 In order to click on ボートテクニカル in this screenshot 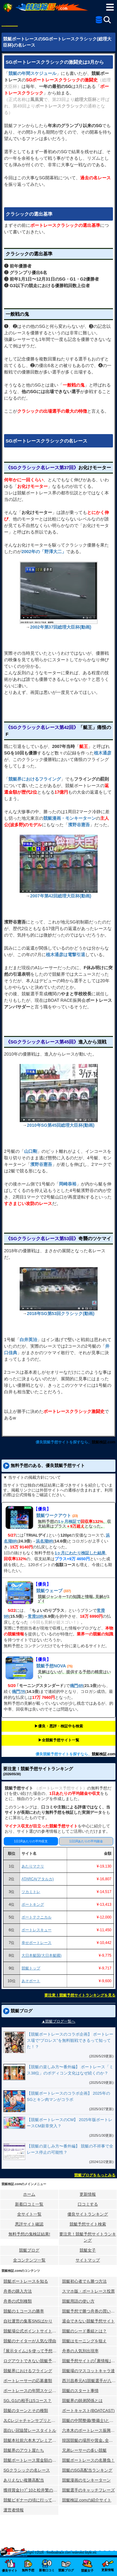, I will do `click(36, 1917)`.